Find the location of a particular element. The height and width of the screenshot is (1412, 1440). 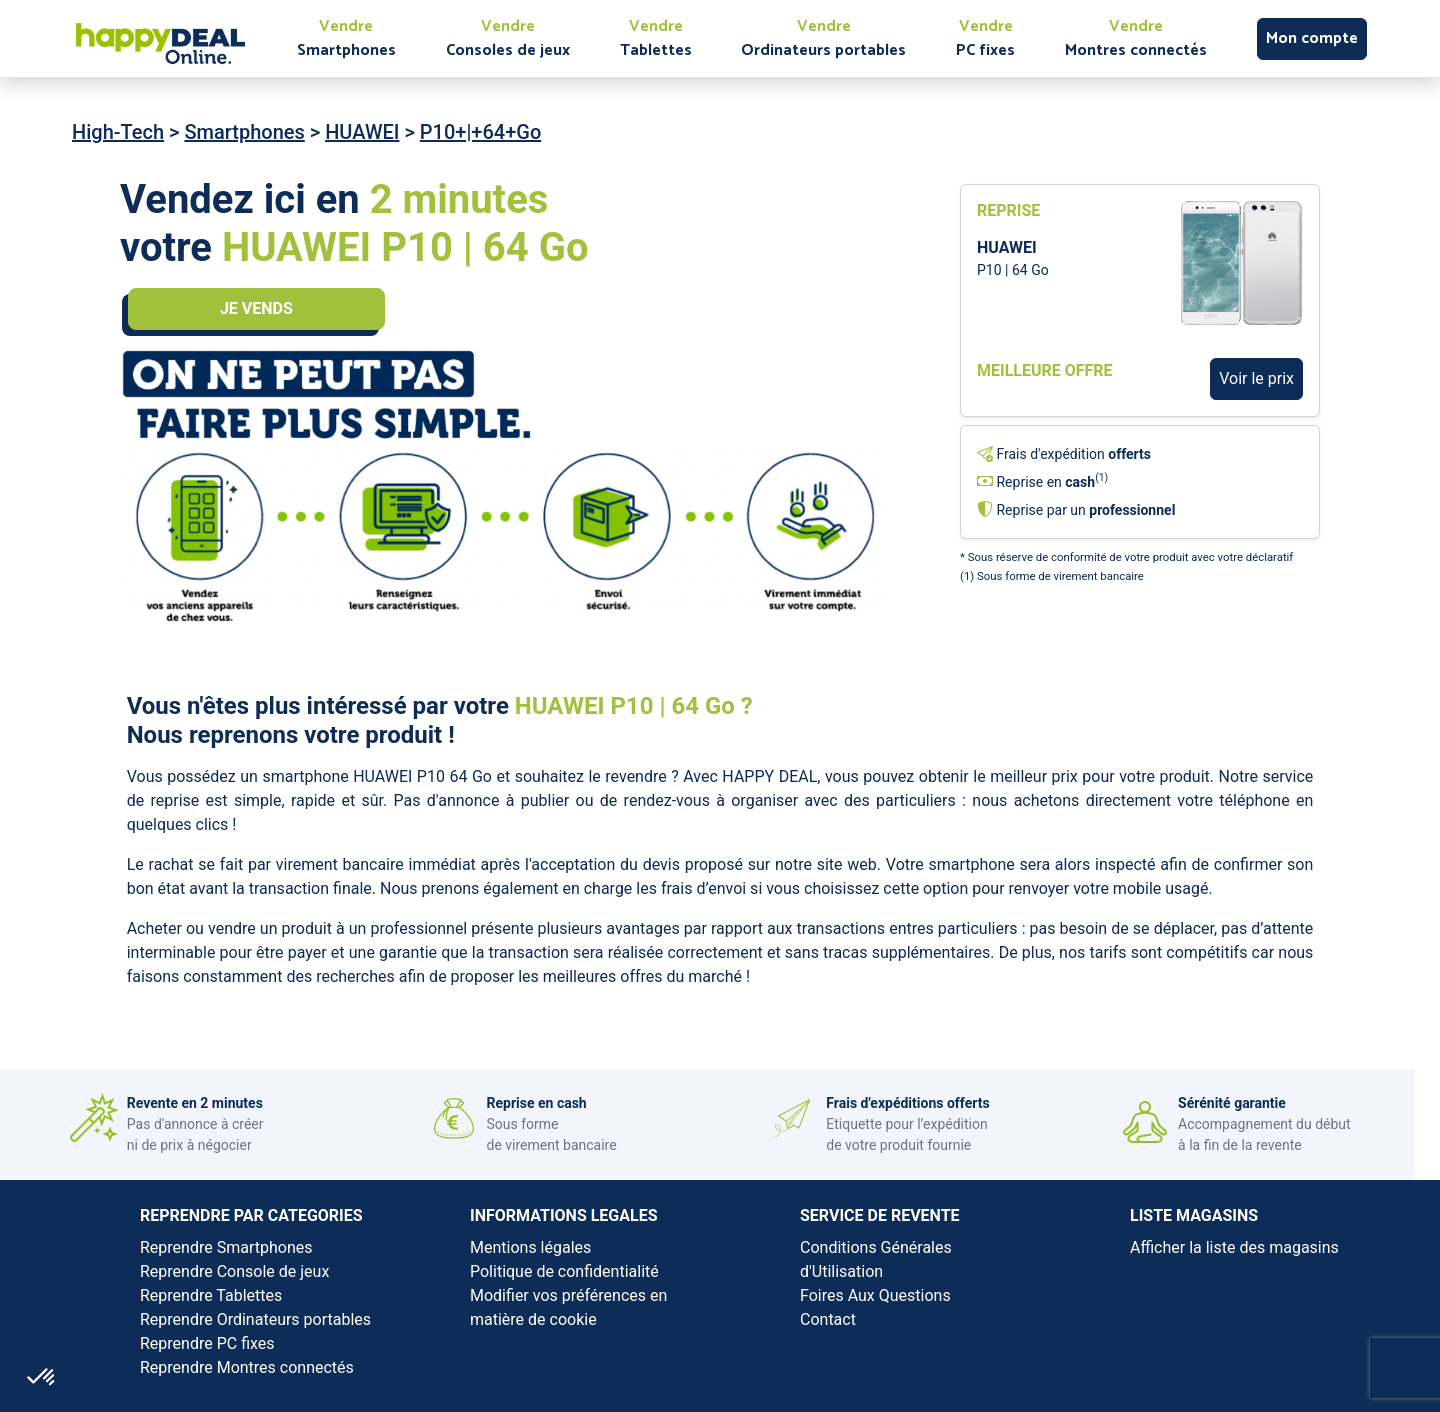

Contact is located at coordinates (828, 1319).